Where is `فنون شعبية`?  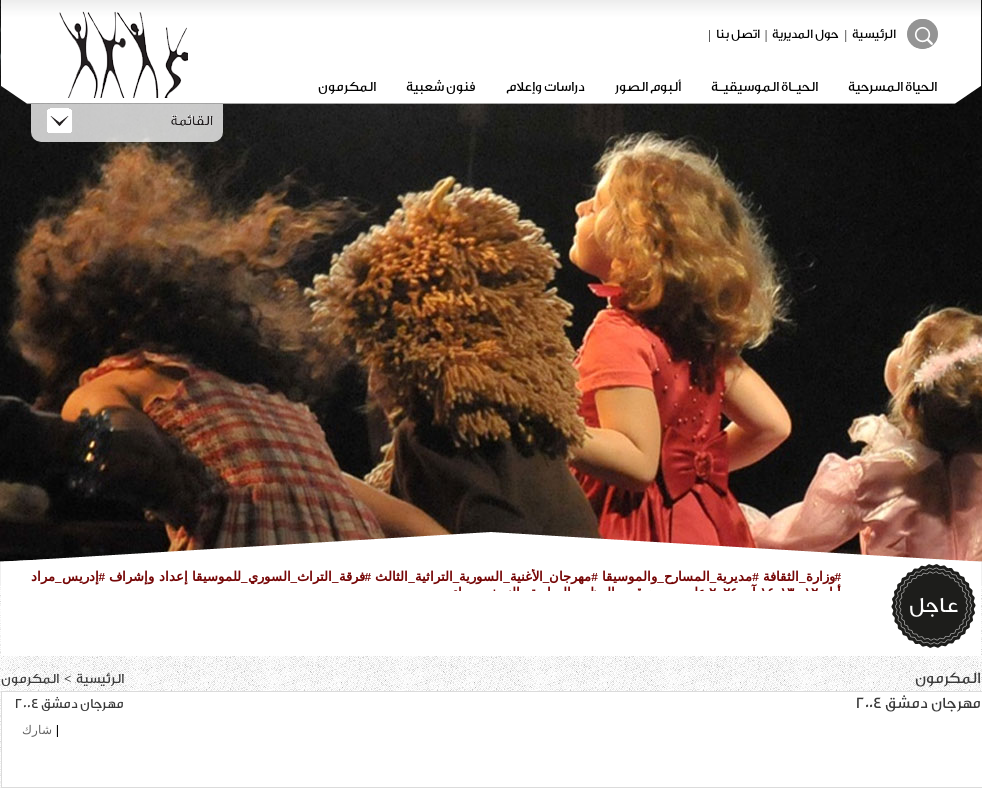
فنون شعبية is located at coordinates (441, 86).